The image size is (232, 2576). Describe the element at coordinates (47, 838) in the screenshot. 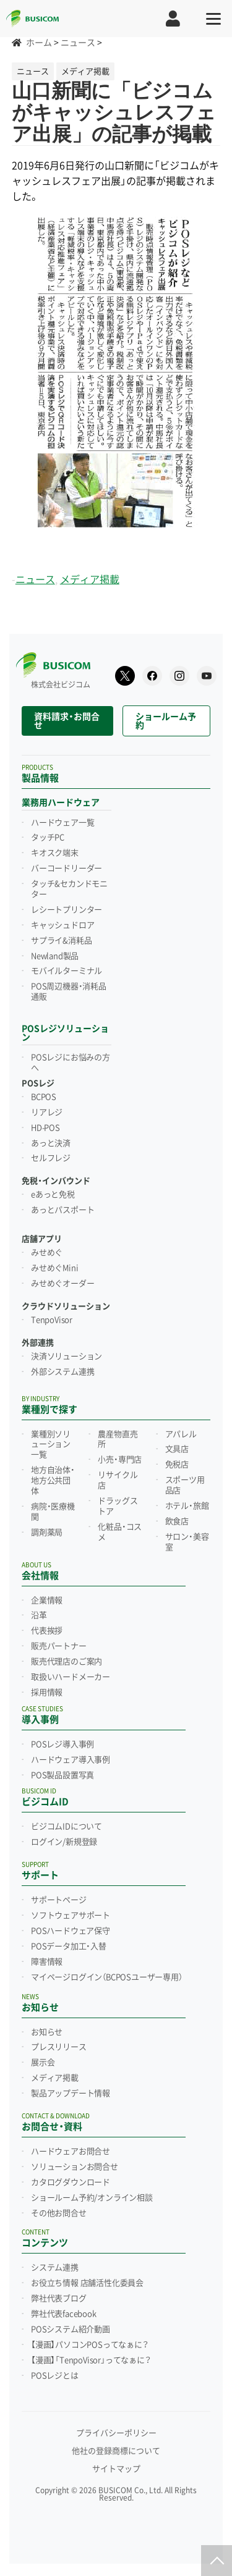

I see `タッチPC` at that location.